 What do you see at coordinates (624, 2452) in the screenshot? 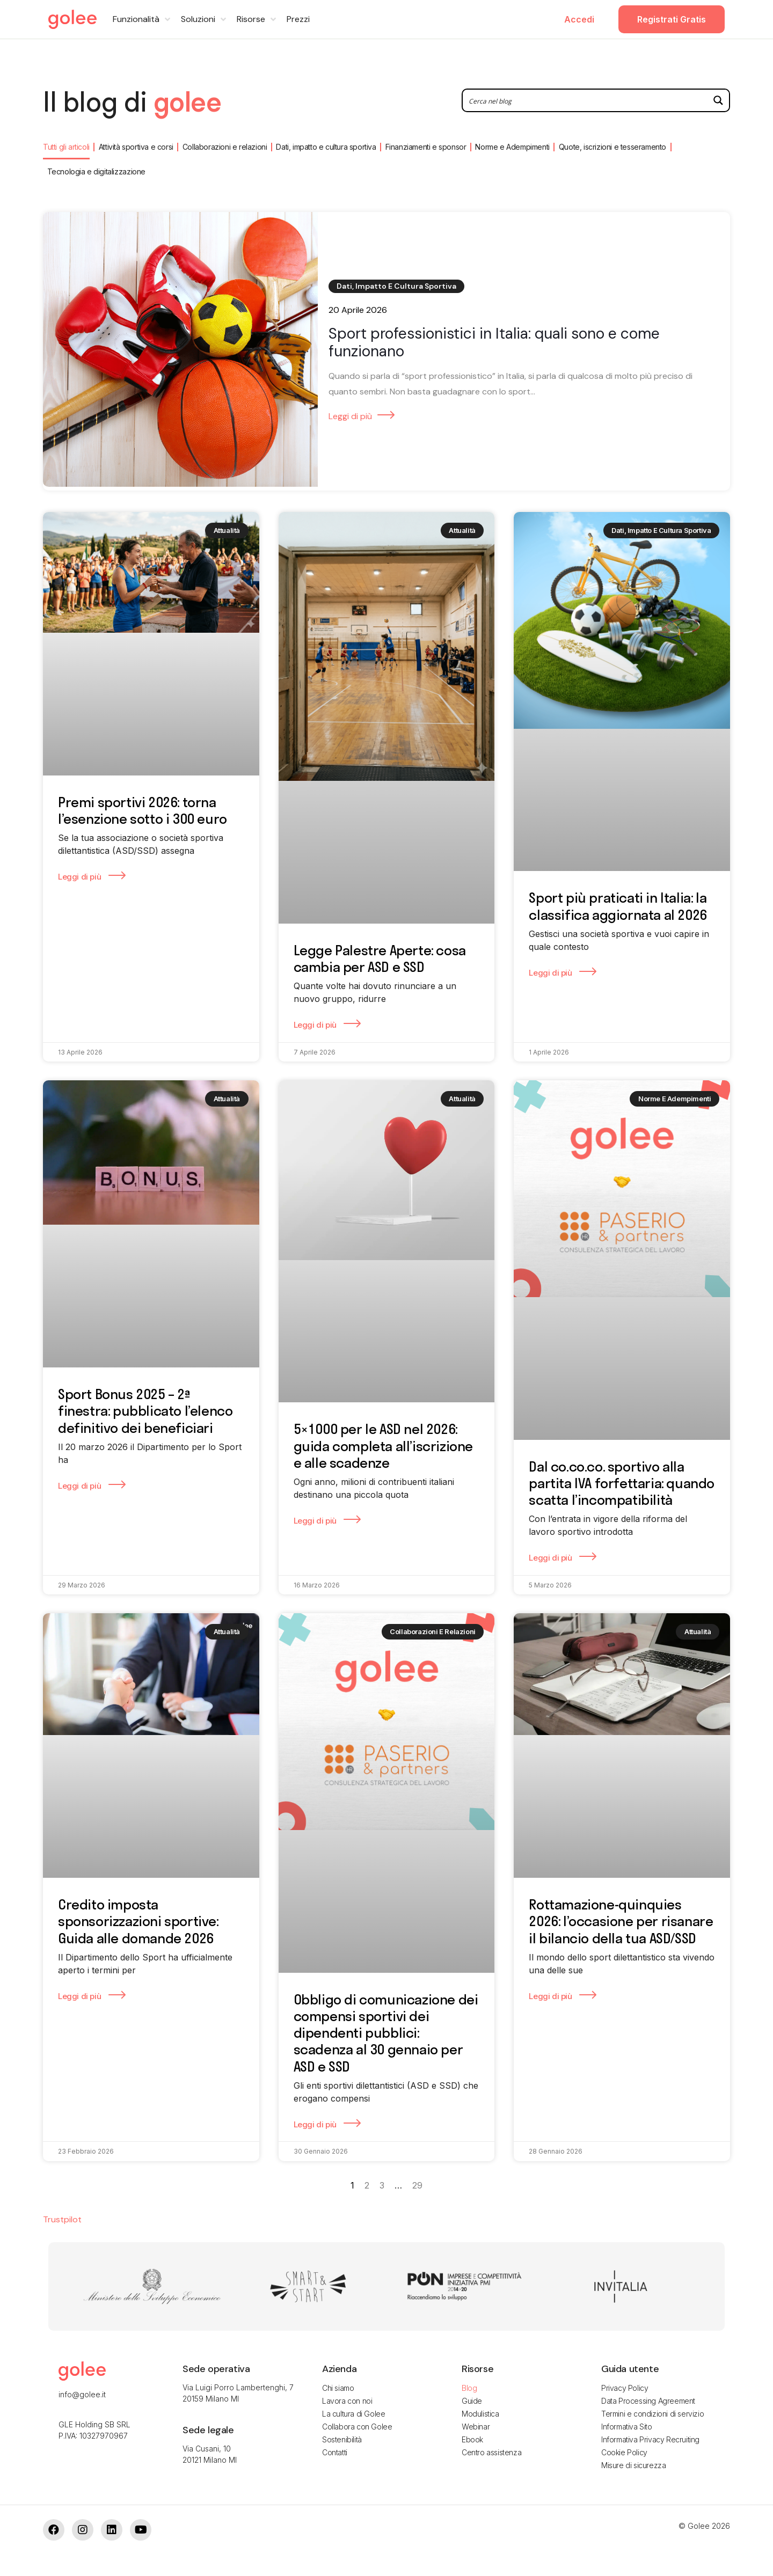
I see `Cookie Policy` at bounding box center [624, 2452].